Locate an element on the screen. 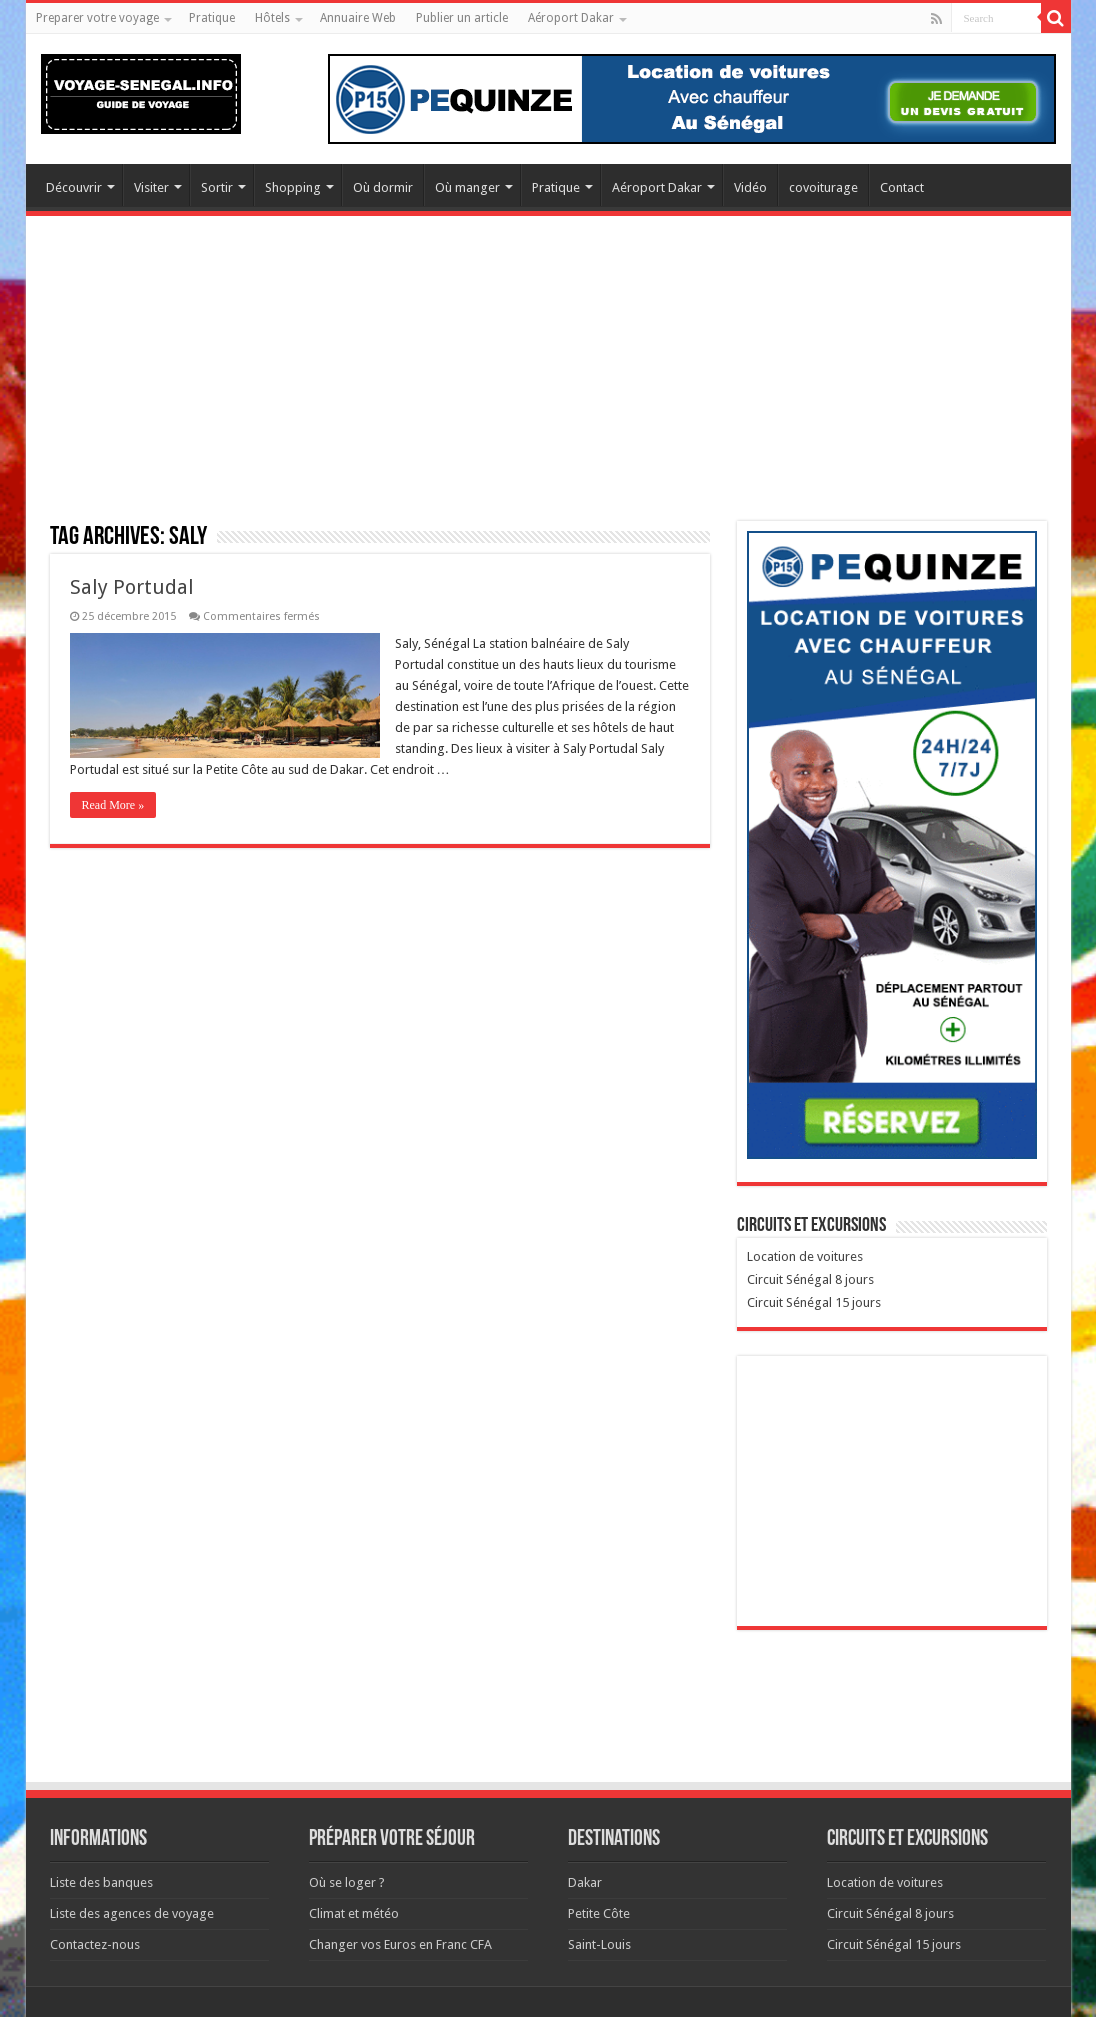 The image size is (1096, 2017). Où se loger ? is located at coordinates (347, 1882).